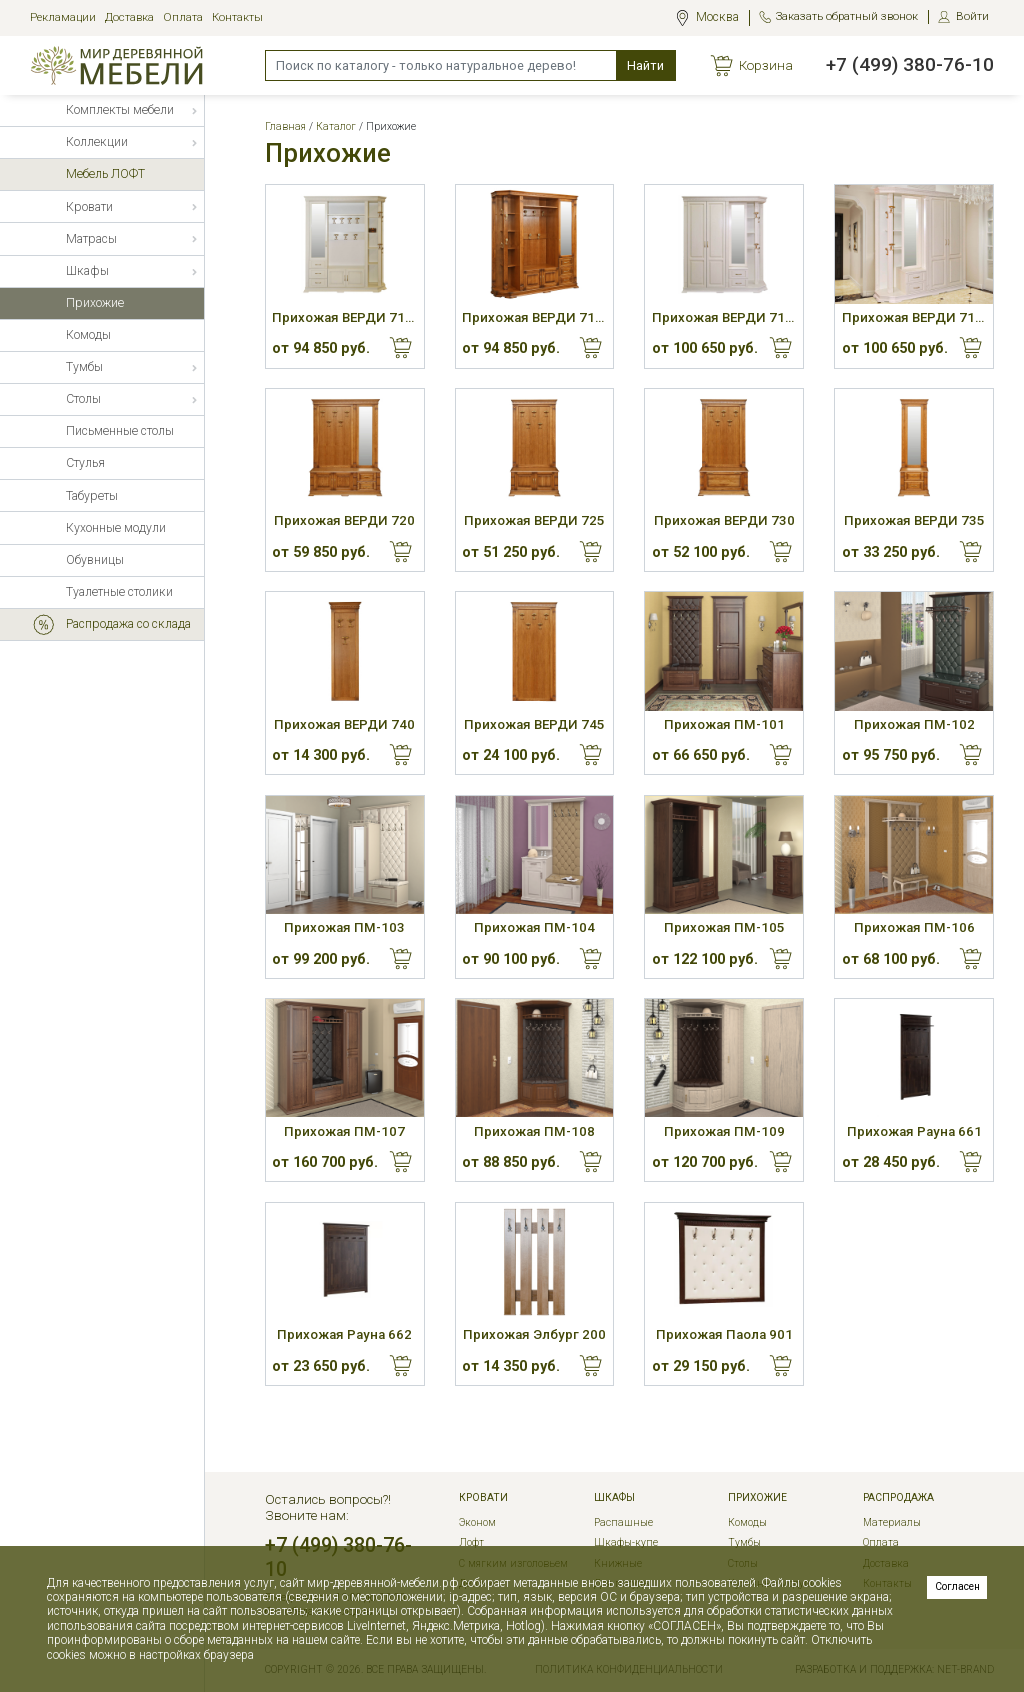  I want to click on Лофт, so click(471, 1542).